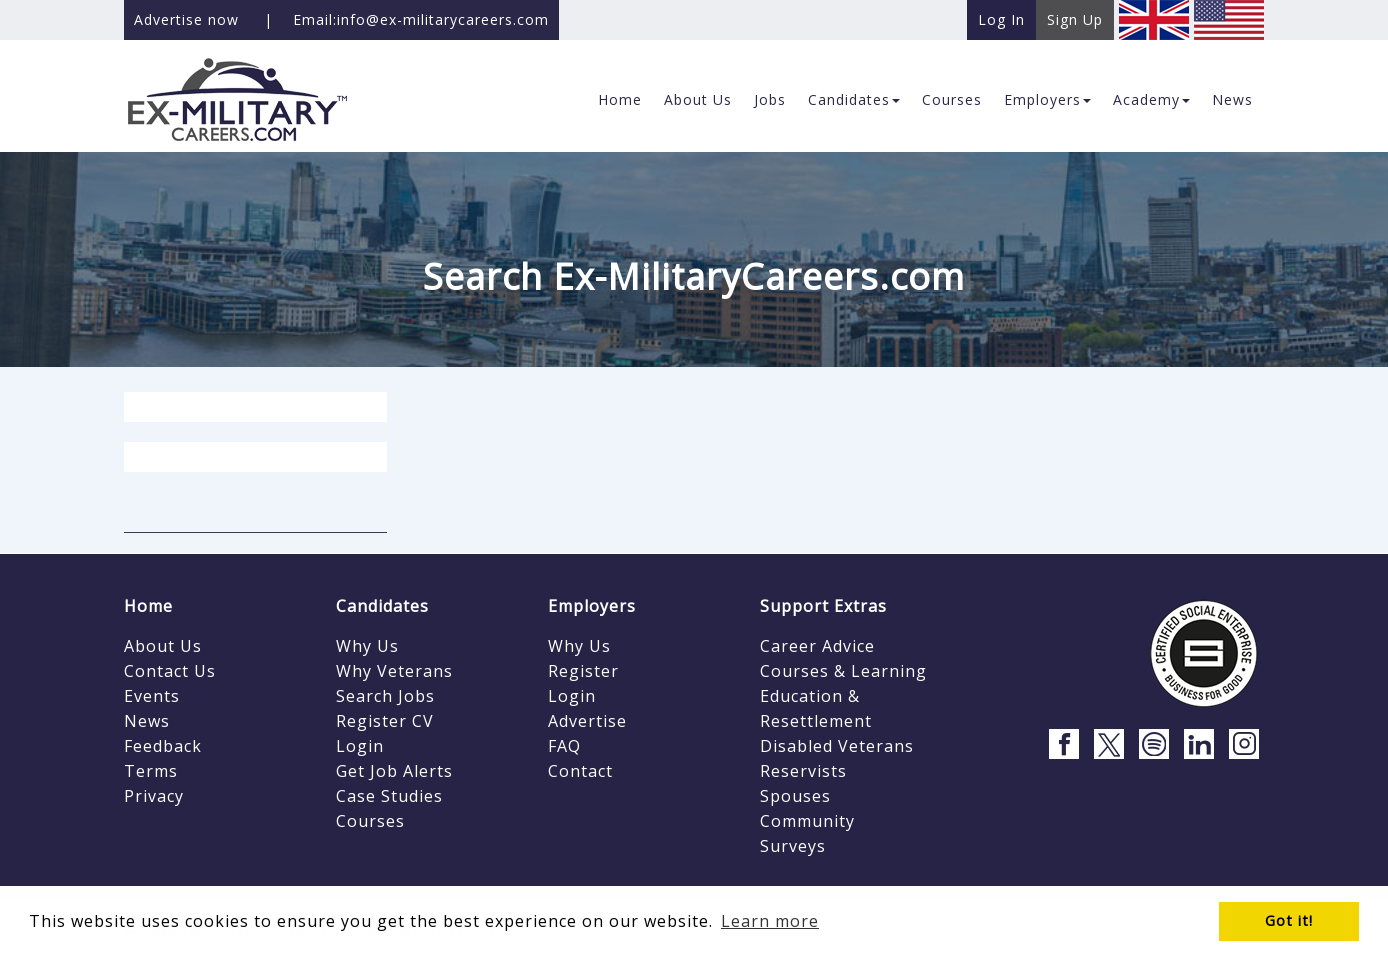  Describe the element at coordinates (580, 771) in the screenshot. I see `Contact` at that location.